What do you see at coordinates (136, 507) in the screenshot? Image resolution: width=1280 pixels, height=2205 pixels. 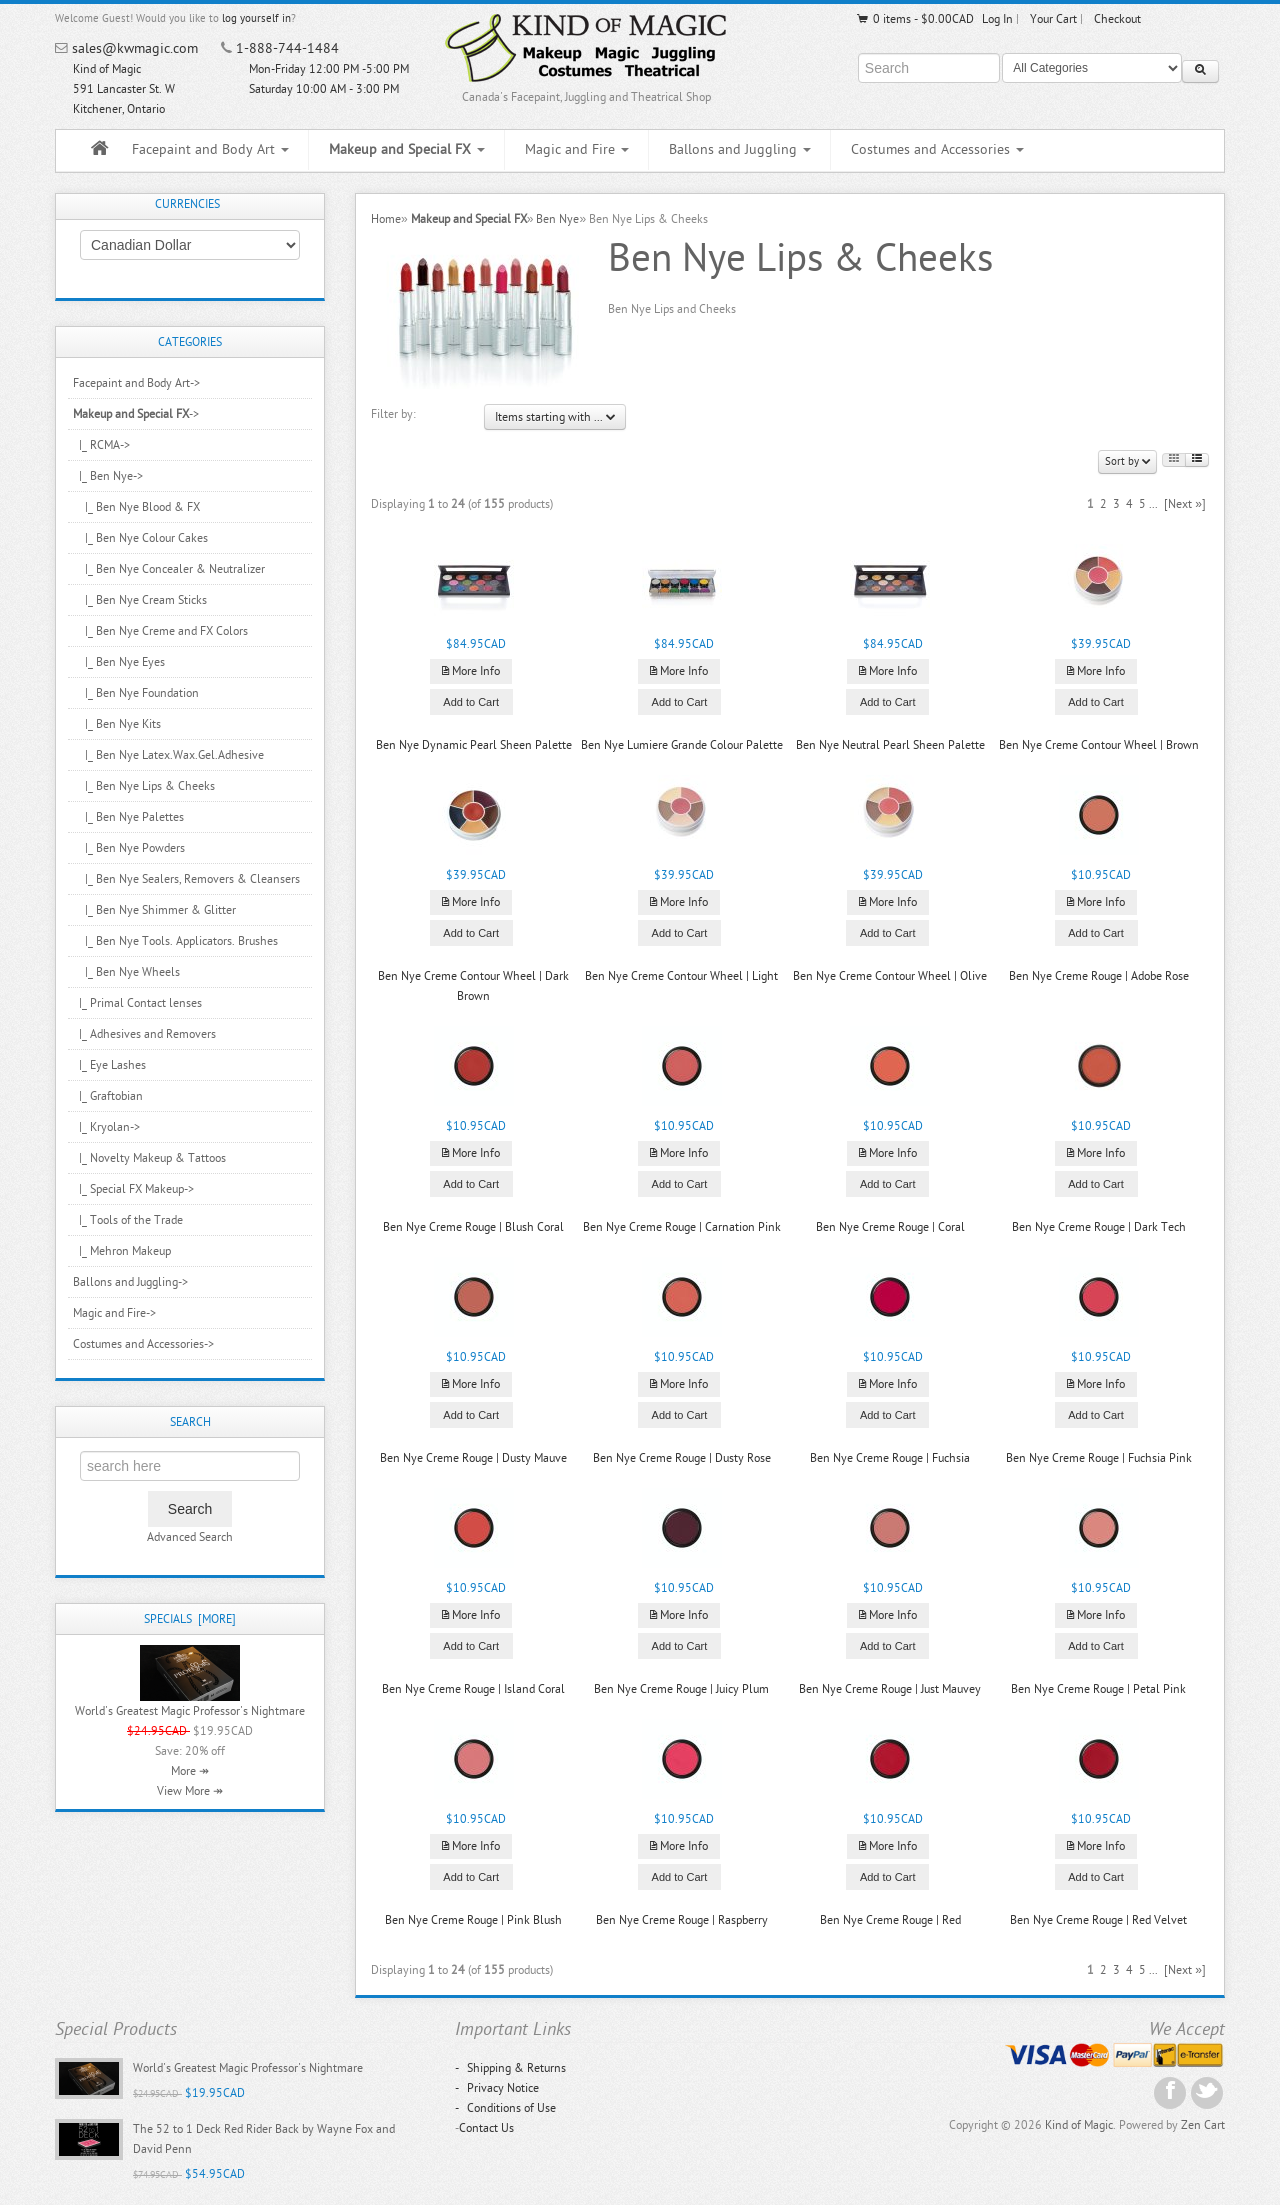 I see `|_ Ben Nye Blood & FX` at bounding box center [136, 507].